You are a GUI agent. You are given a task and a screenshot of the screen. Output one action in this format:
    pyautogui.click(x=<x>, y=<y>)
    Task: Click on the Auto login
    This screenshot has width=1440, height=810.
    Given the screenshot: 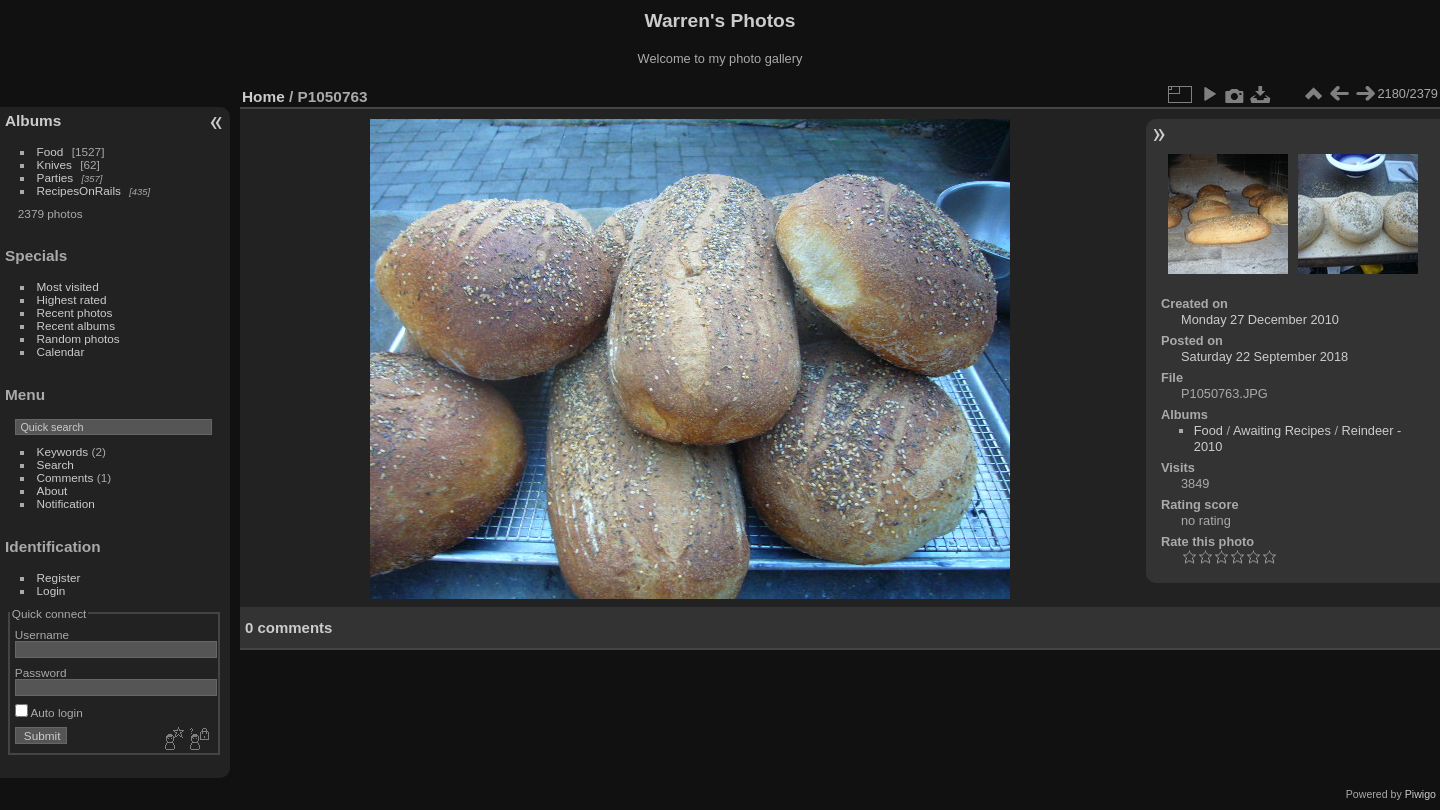 What is the action you would take?
    pyautogui.click(x=49, y=712)
    